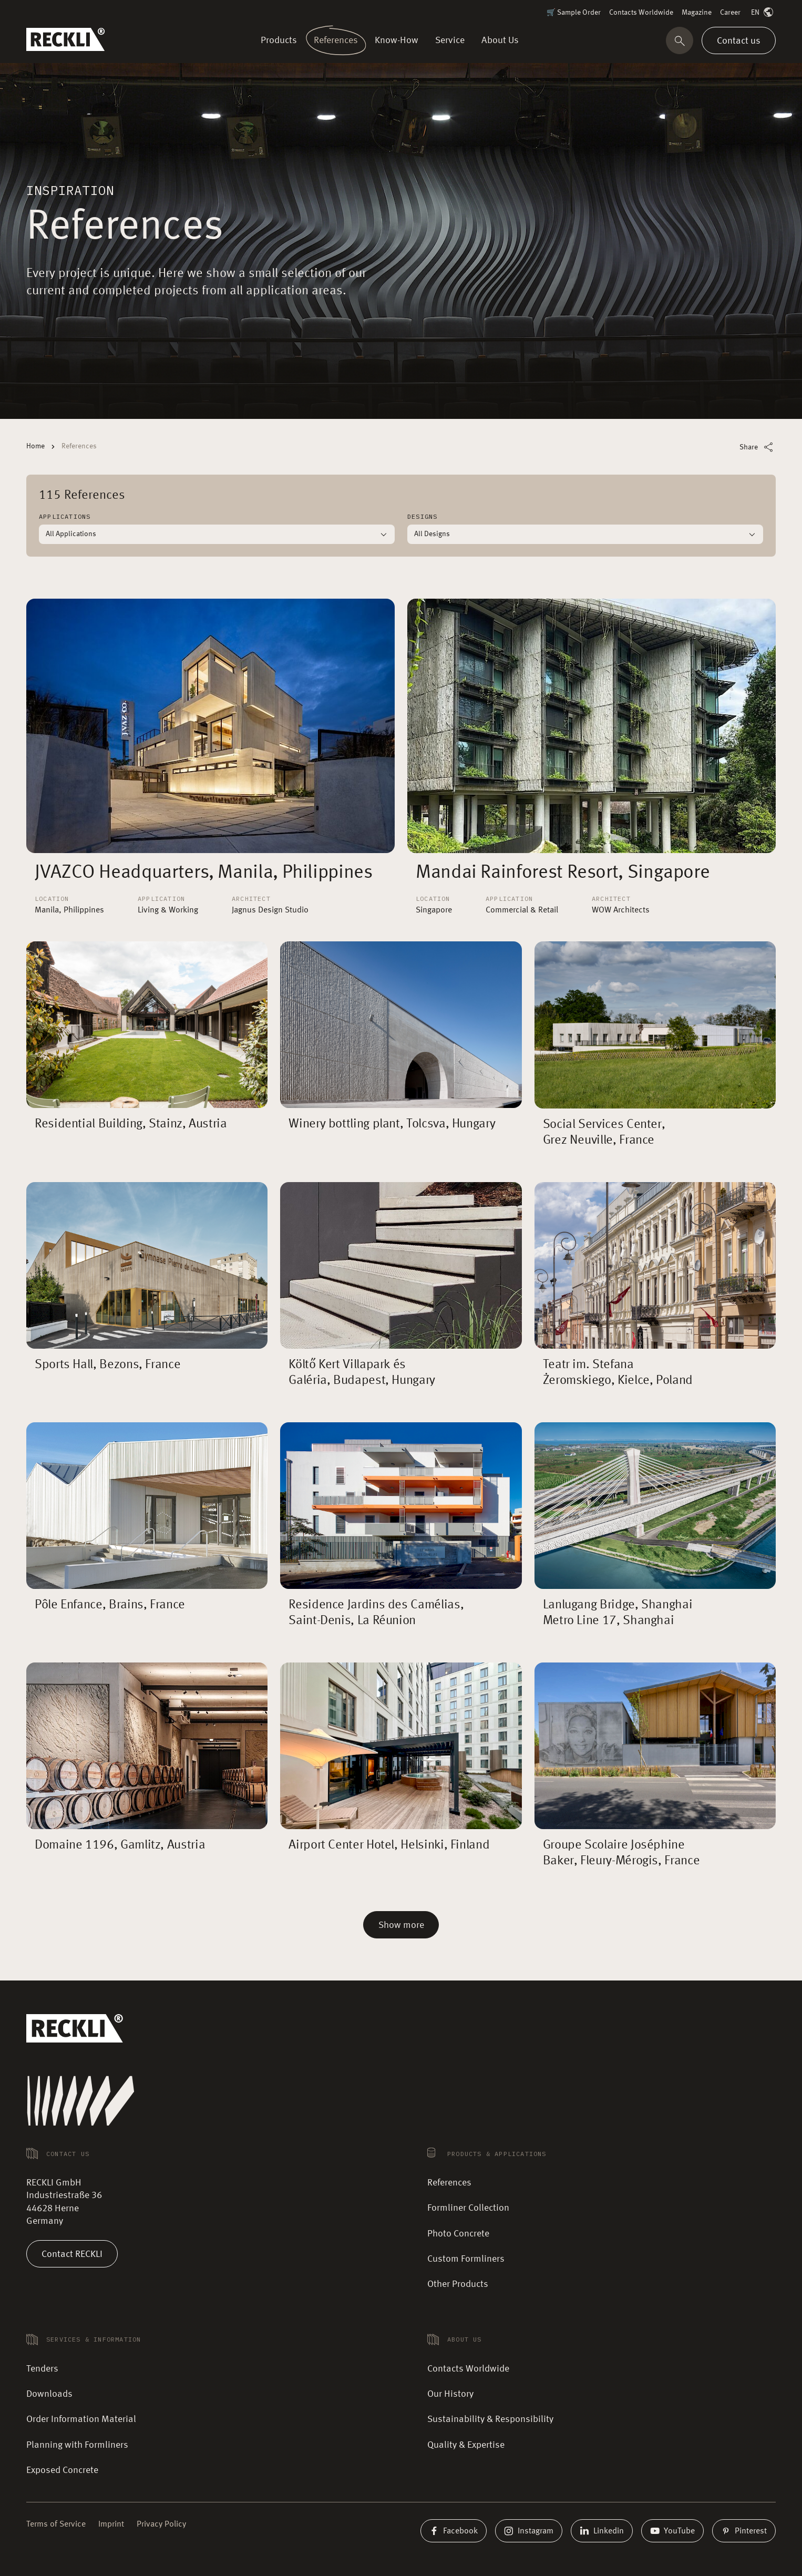  Describe the element at coordinates (281, 40) in the screenshot. I see `Products` at that location.